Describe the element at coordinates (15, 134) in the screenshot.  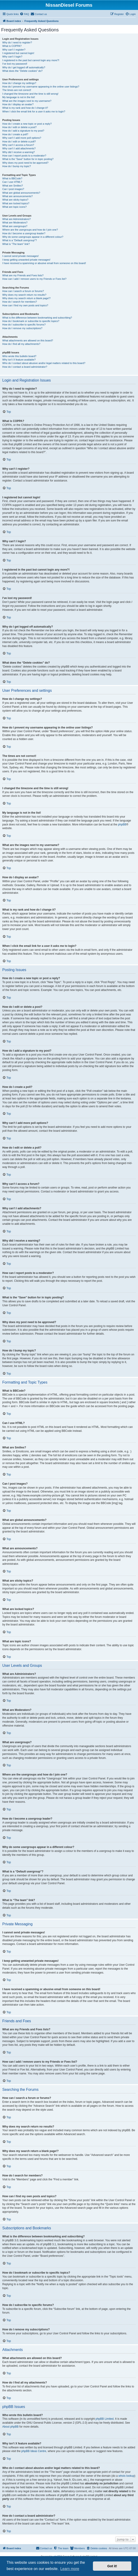
I see `How do I create a poll?` at that location.